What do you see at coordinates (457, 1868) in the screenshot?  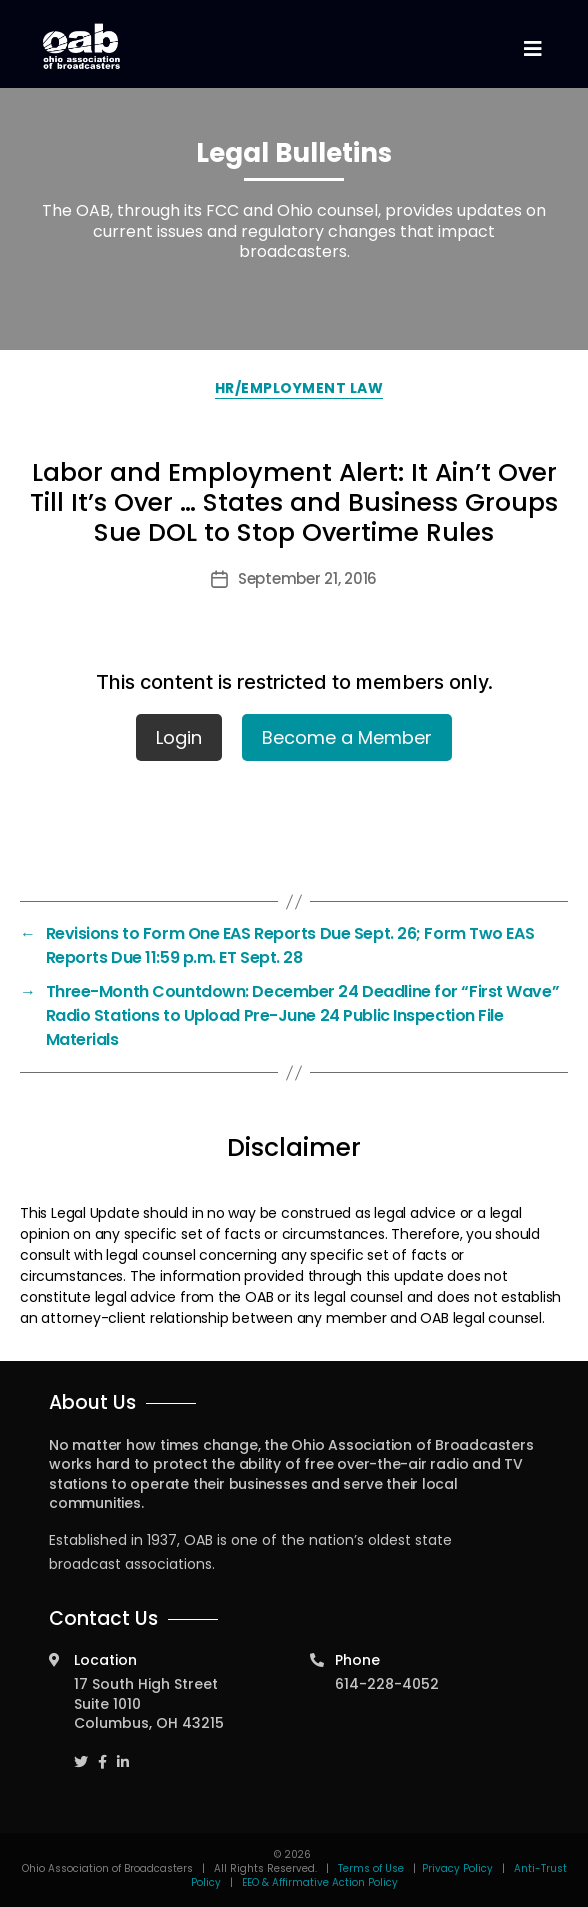 I see `Privacy Policy` at bounding box center [457, 1868].